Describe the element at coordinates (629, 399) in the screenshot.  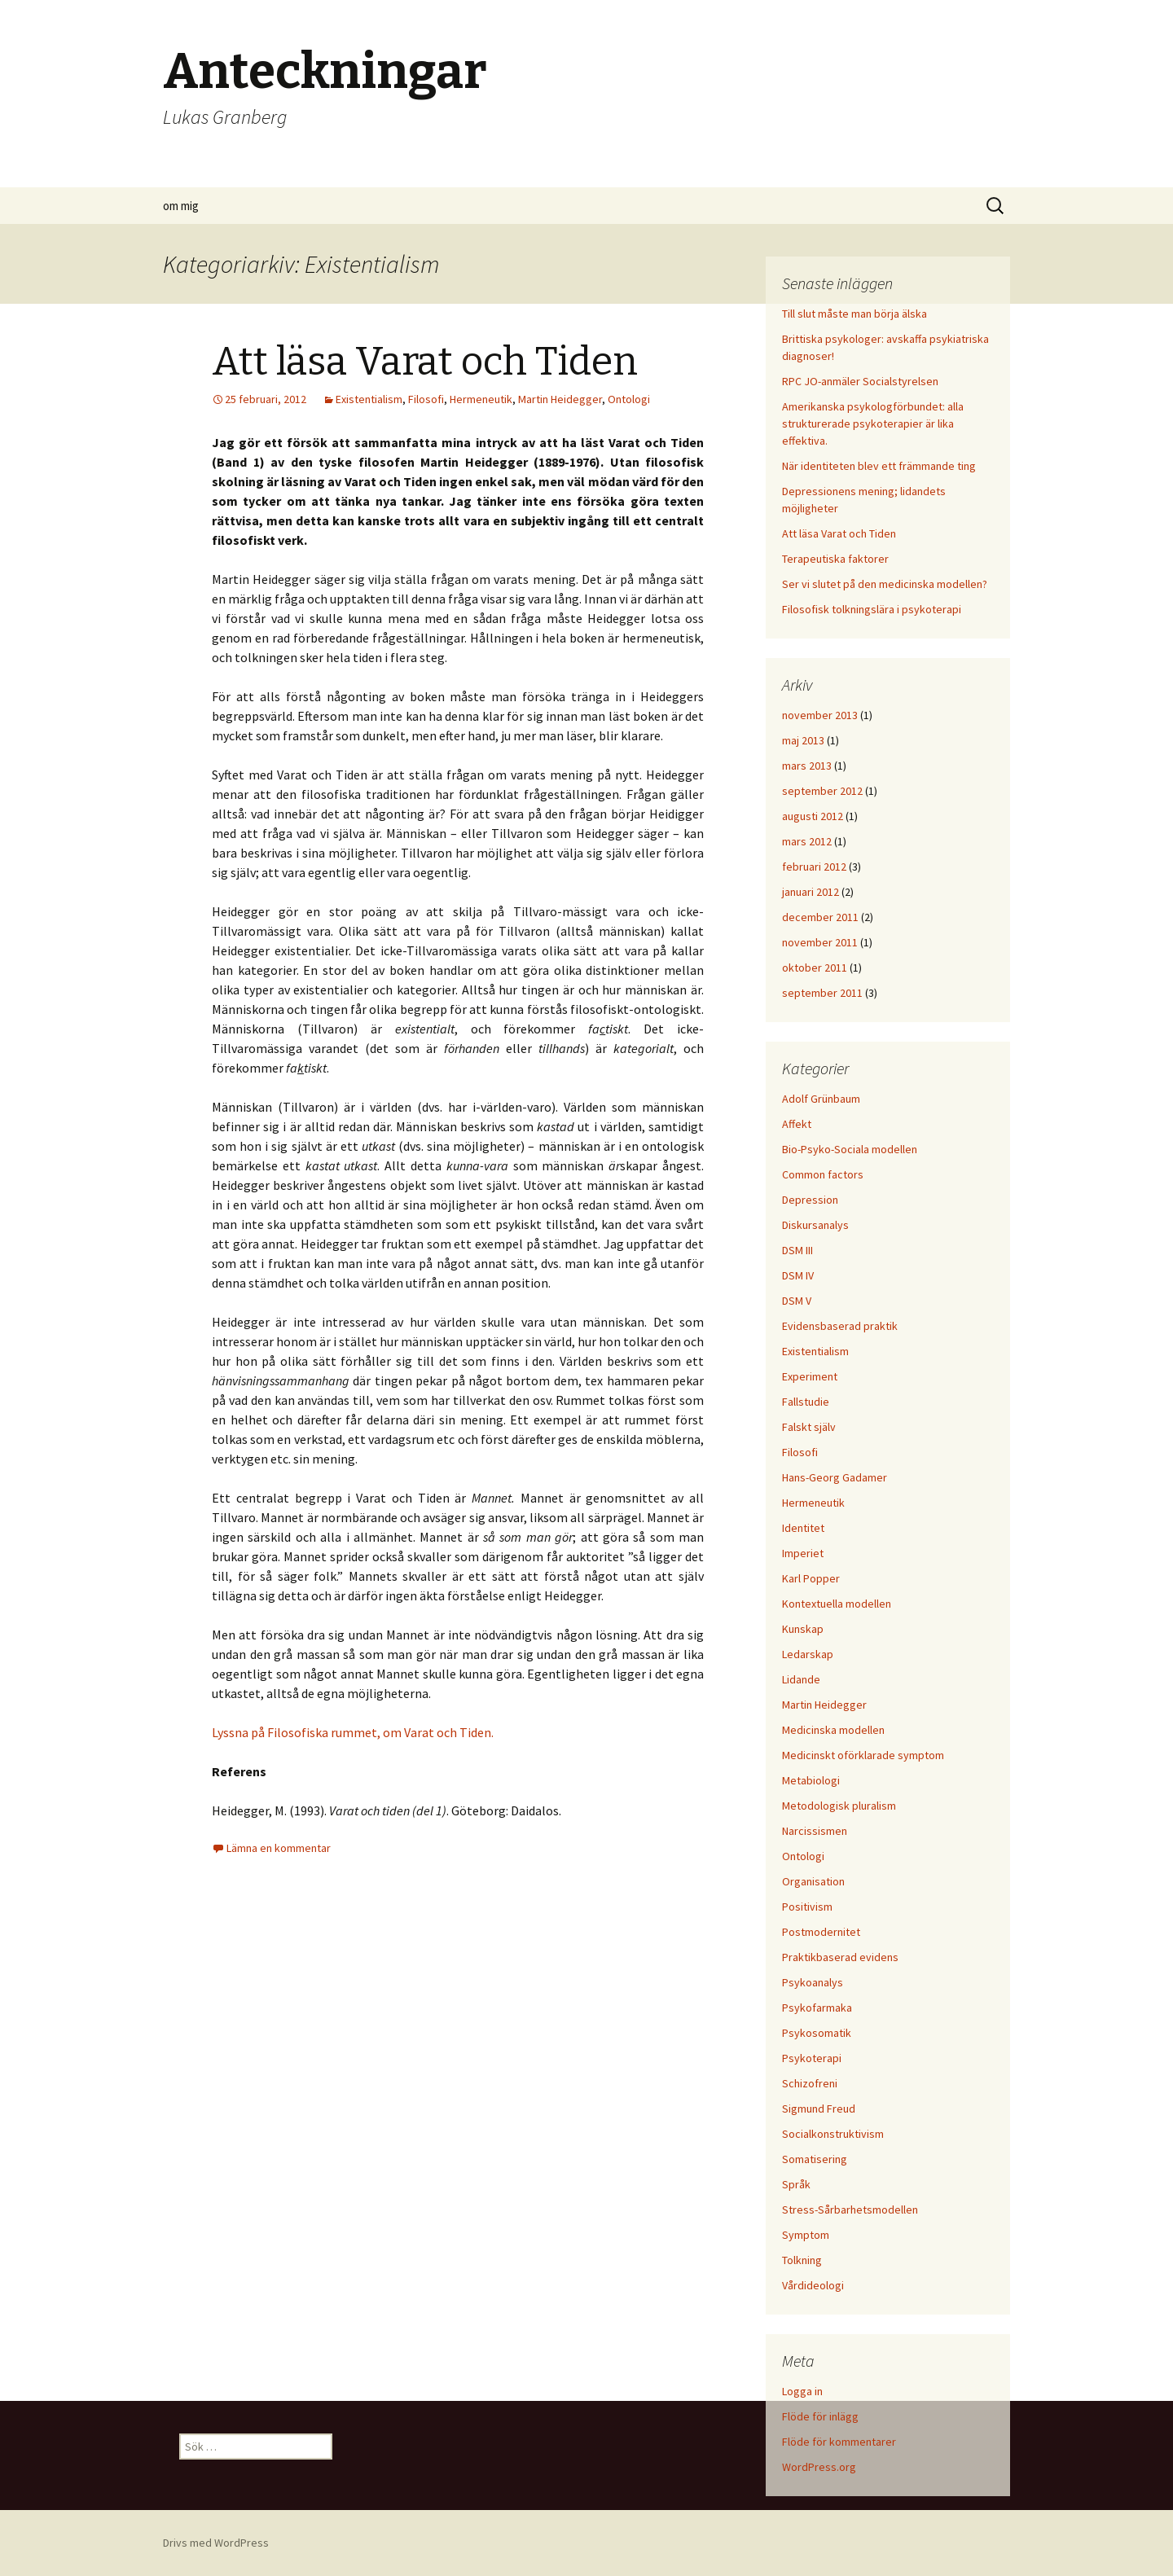
I see `Ontologi` at that location.